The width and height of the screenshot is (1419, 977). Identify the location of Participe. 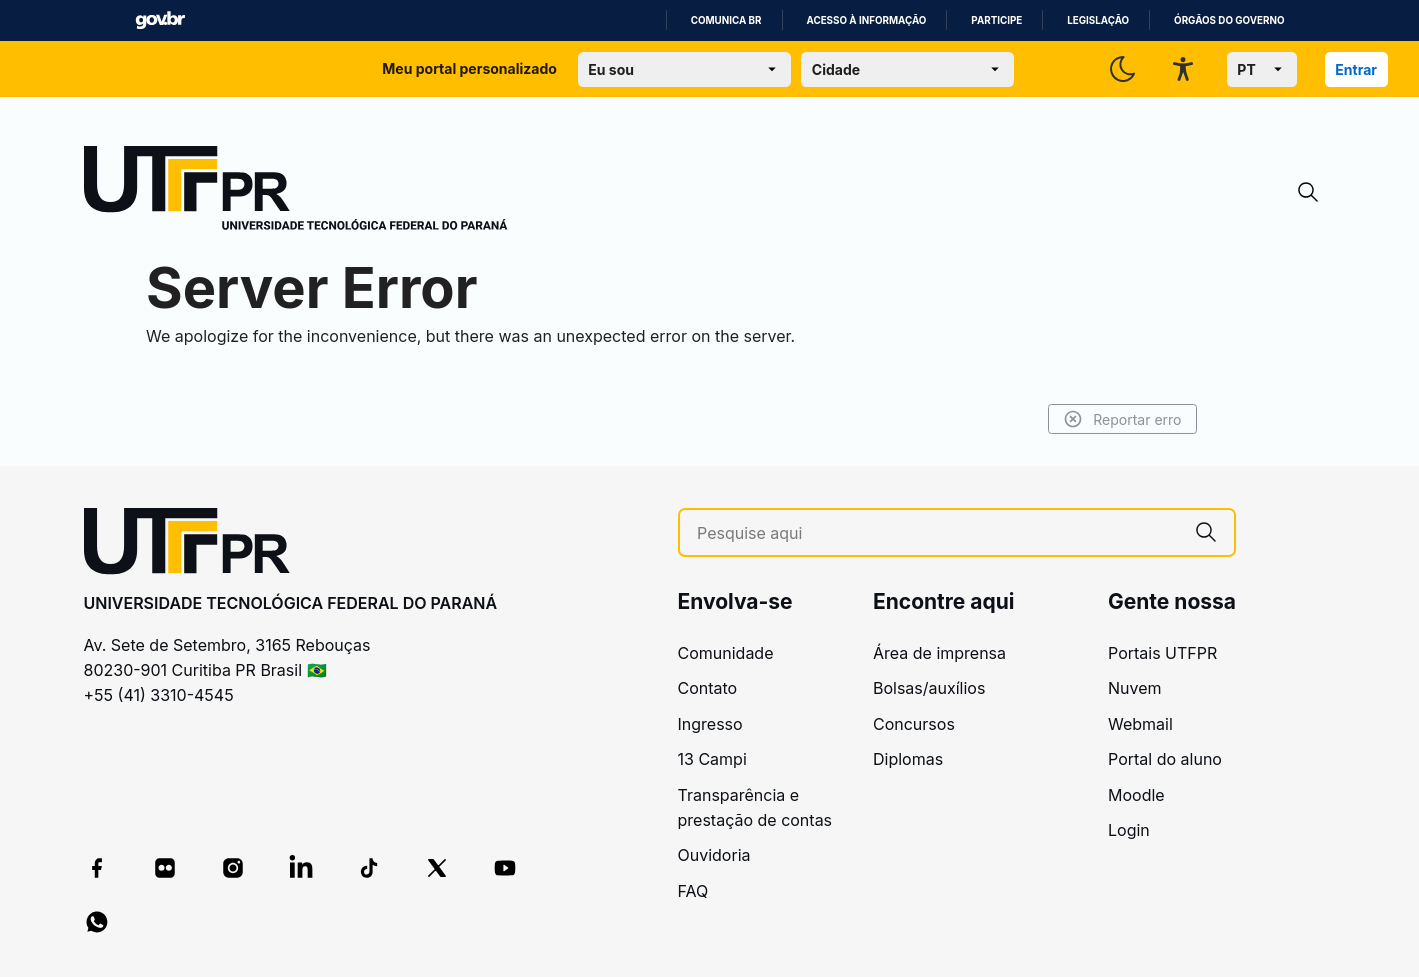
(996, 20).